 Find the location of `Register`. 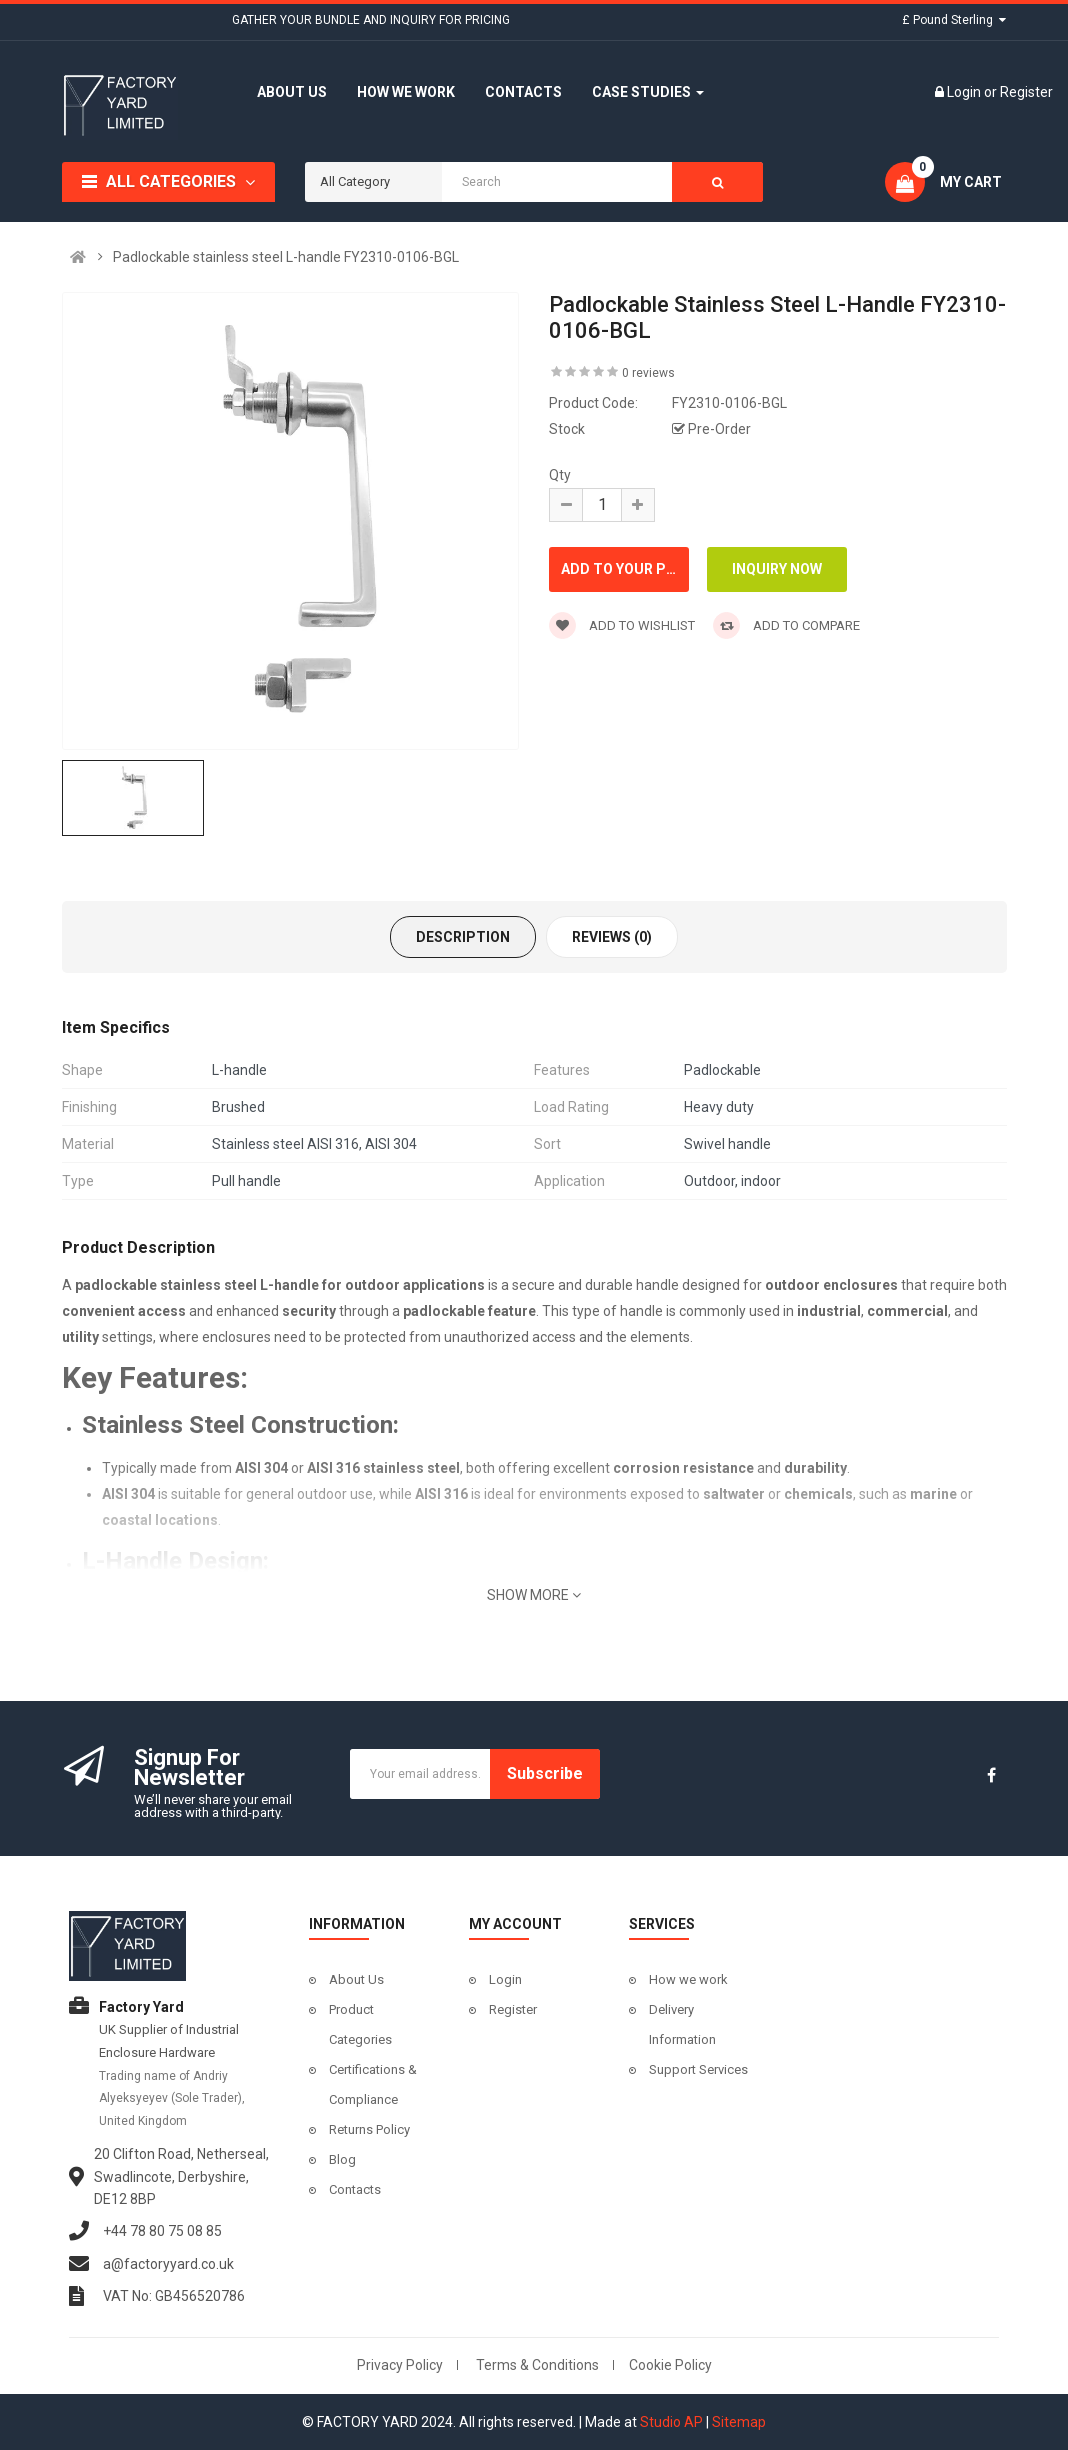

Register is located at coordinates (1026, 92).